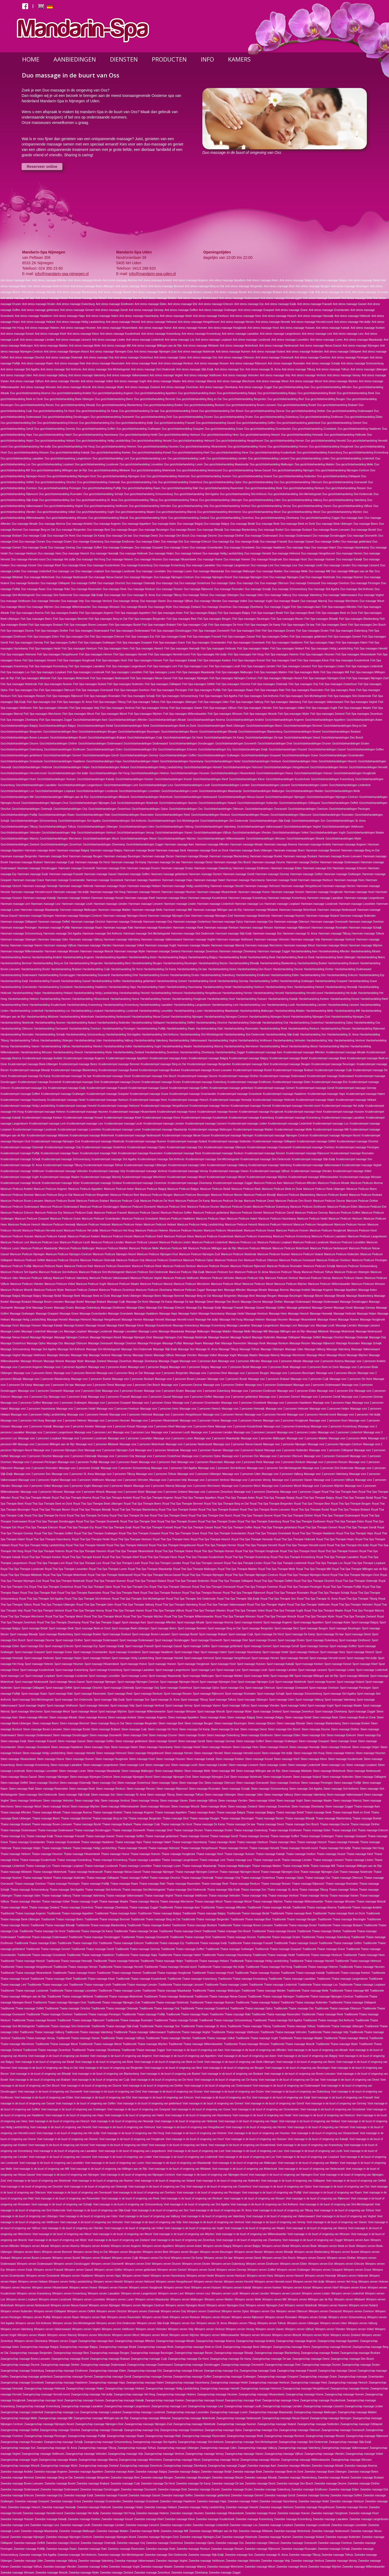 This screenshot has height=2576, width=389. Describe the element at coordinates (159, 1913) in the screenshot. I see `Traditionele Thaise massage Balgoij` at that location.